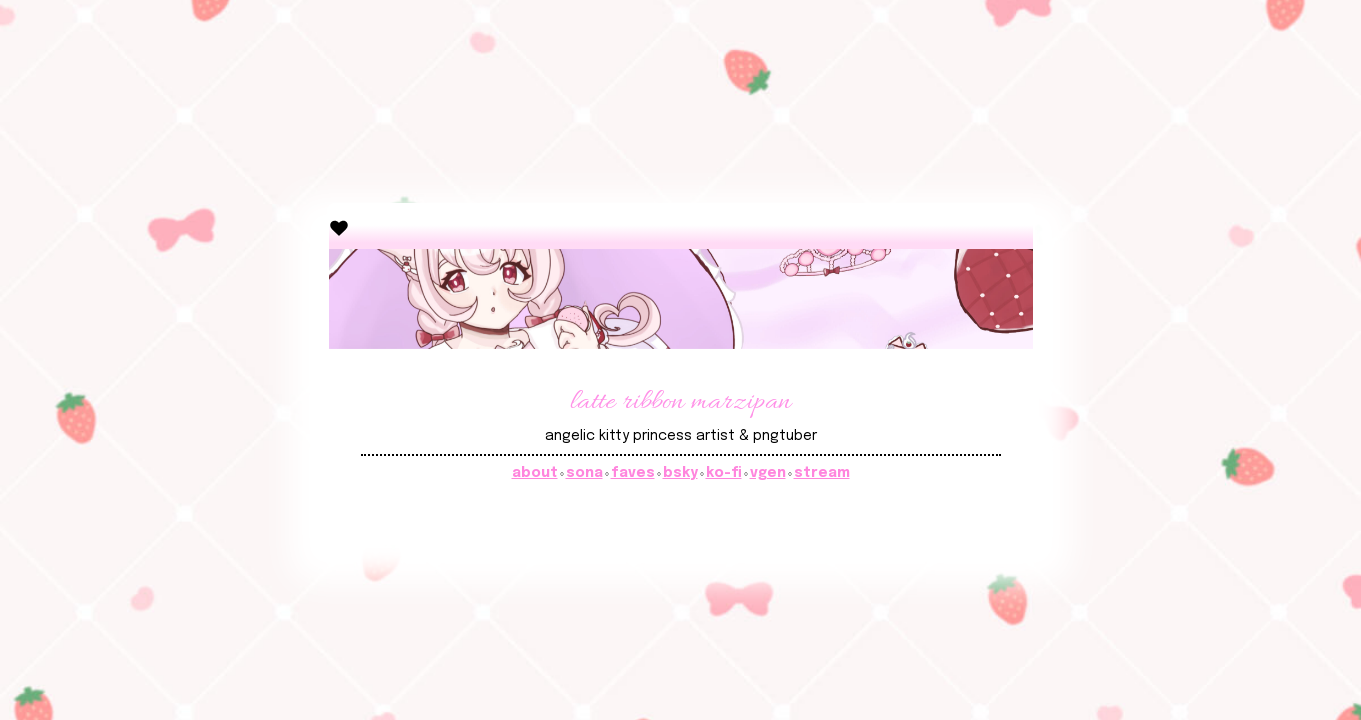 This screenshot has height=720, width=1361. What do you see at coordinates (584, 473) in the screenshot?
I see `sona` at bounding box center [584, 473].